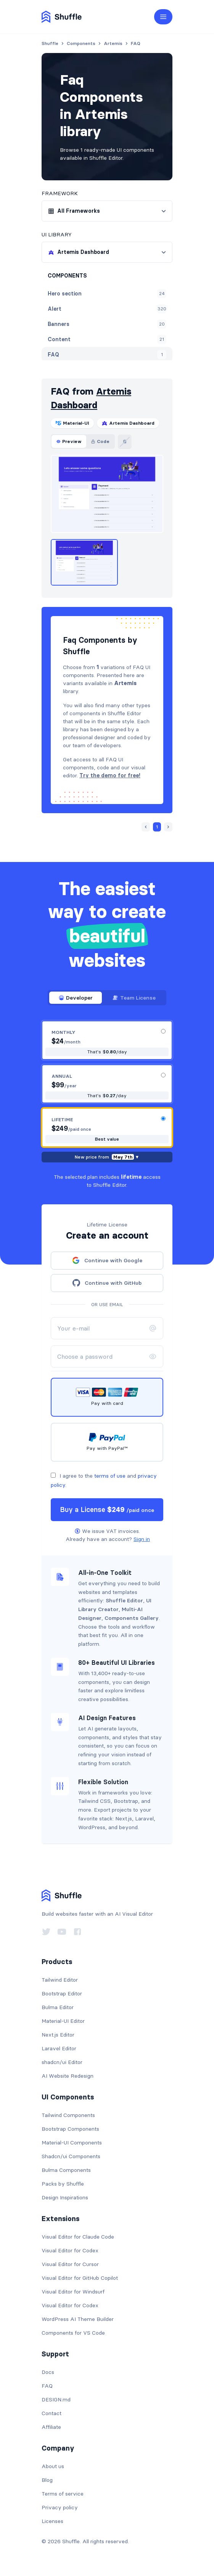 The width and height of the screenshot is (214, 2576). Describe the element at coordinates (107, 1283) in the screenshot. I see `Continue with GitHub` at that location.